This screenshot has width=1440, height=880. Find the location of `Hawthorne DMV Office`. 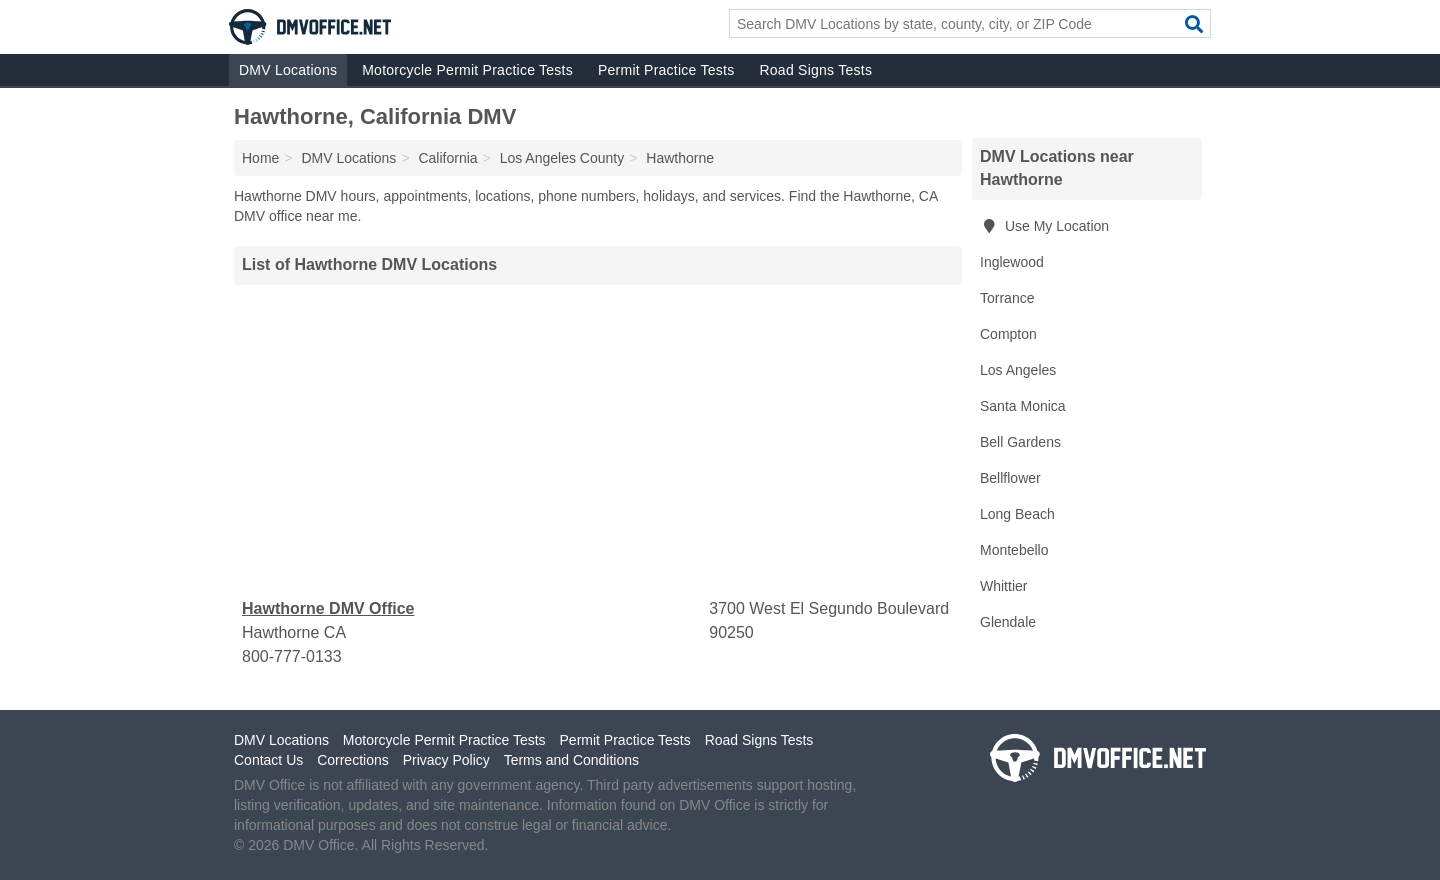

Hawthorne DMV Office is located at coordinates (328, 608).